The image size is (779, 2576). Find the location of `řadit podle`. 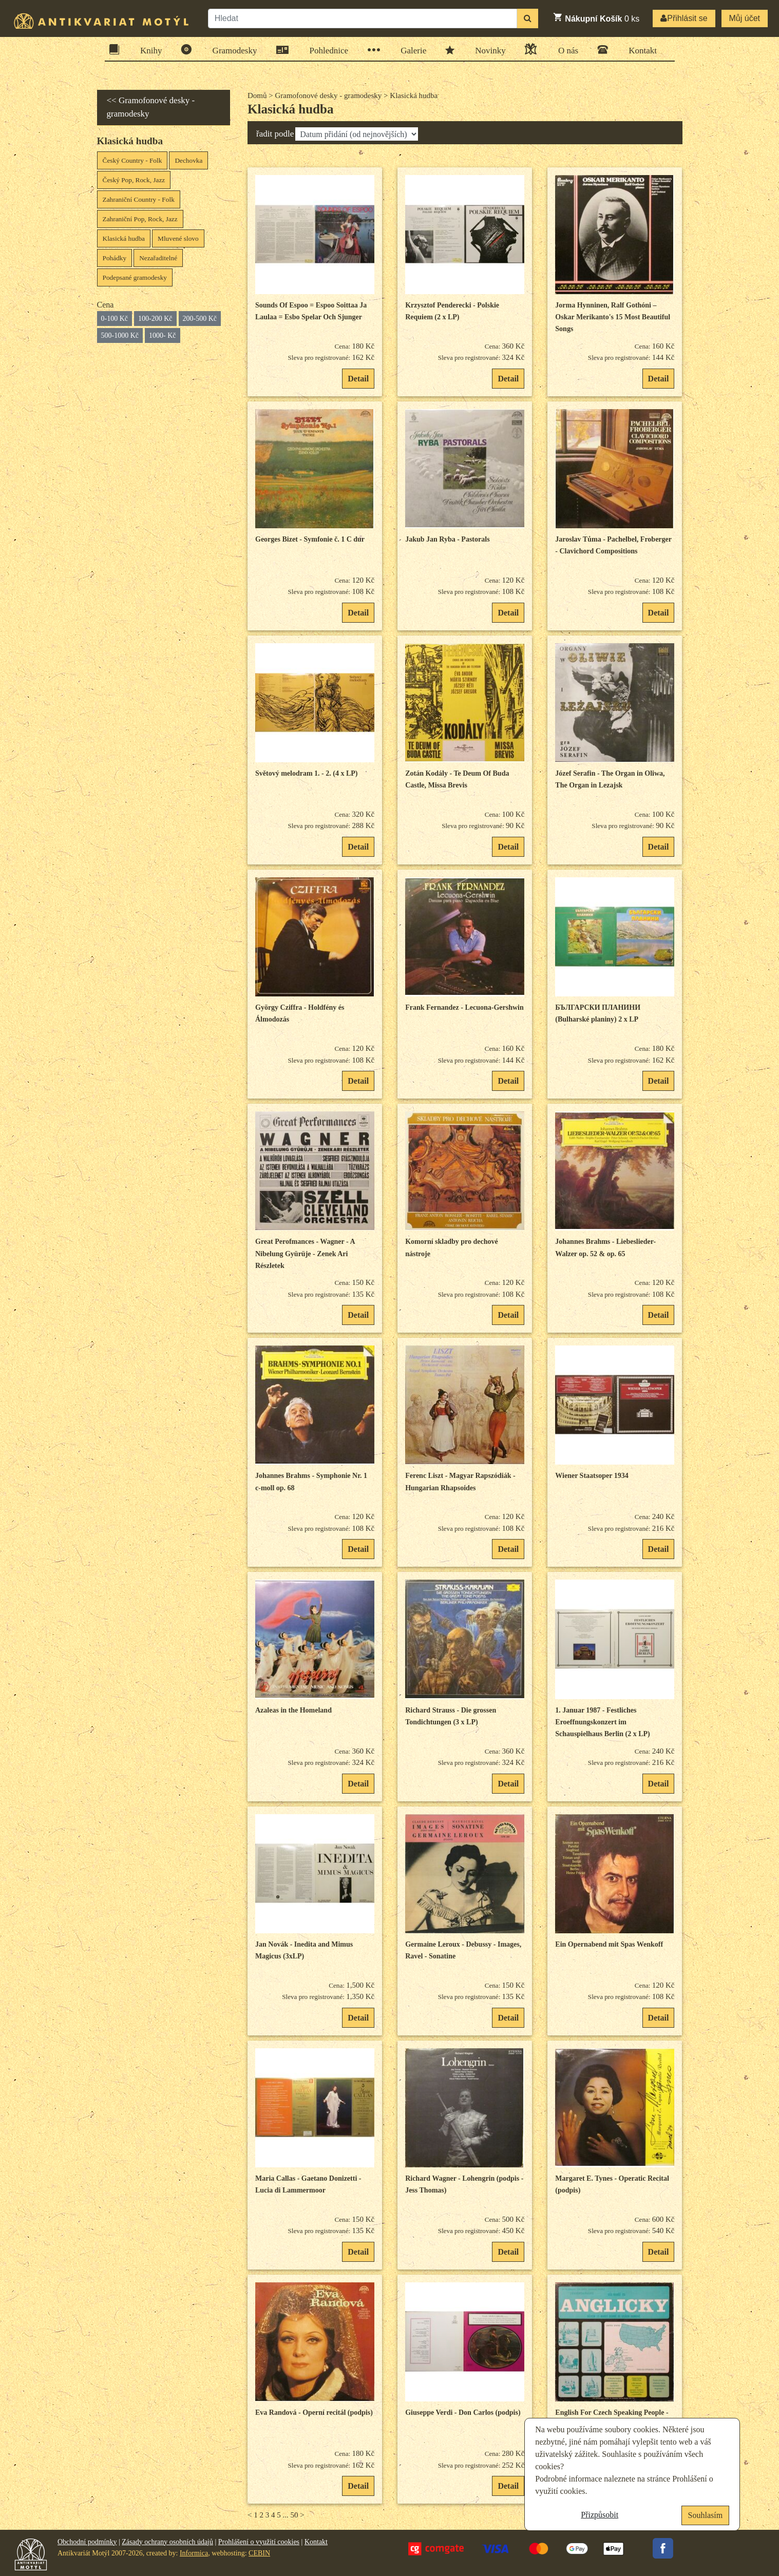

řadit podle is located at coordinates (275, 134).